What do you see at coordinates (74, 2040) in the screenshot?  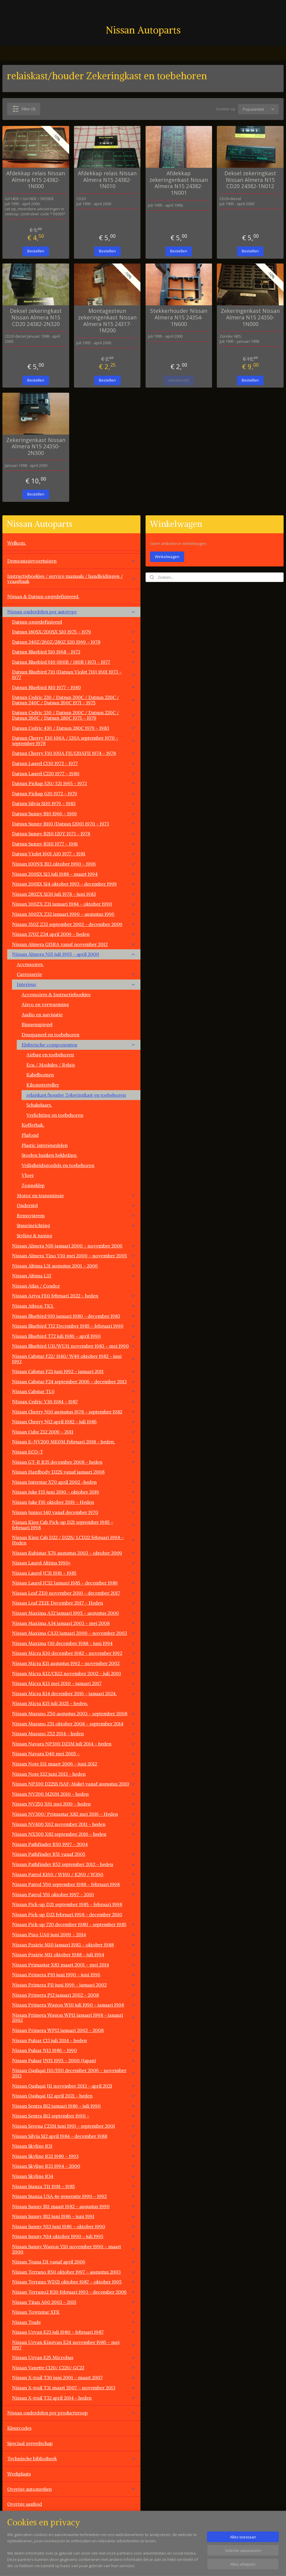 I see `Nissan Pulsar C13 juli 2014 - heden` at bounding box center [74, 2040].